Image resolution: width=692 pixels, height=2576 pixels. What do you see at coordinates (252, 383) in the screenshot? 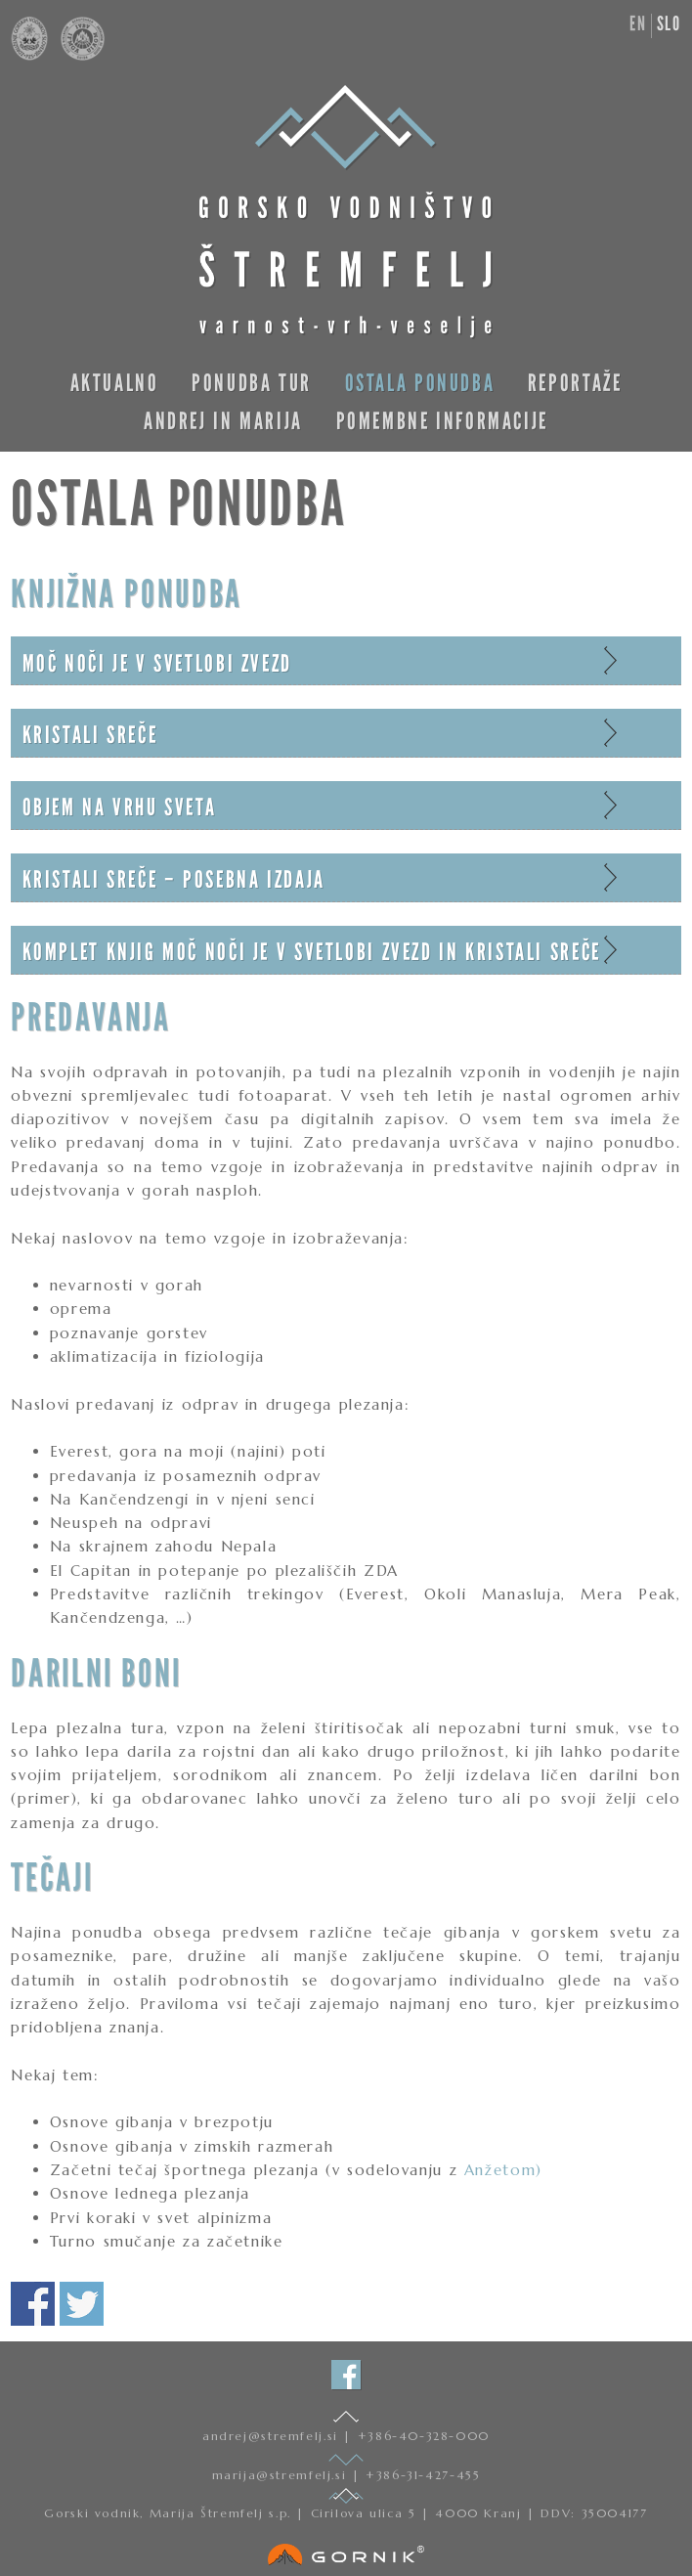
I see `Ponudba tur` at bounding box center [252, 383].